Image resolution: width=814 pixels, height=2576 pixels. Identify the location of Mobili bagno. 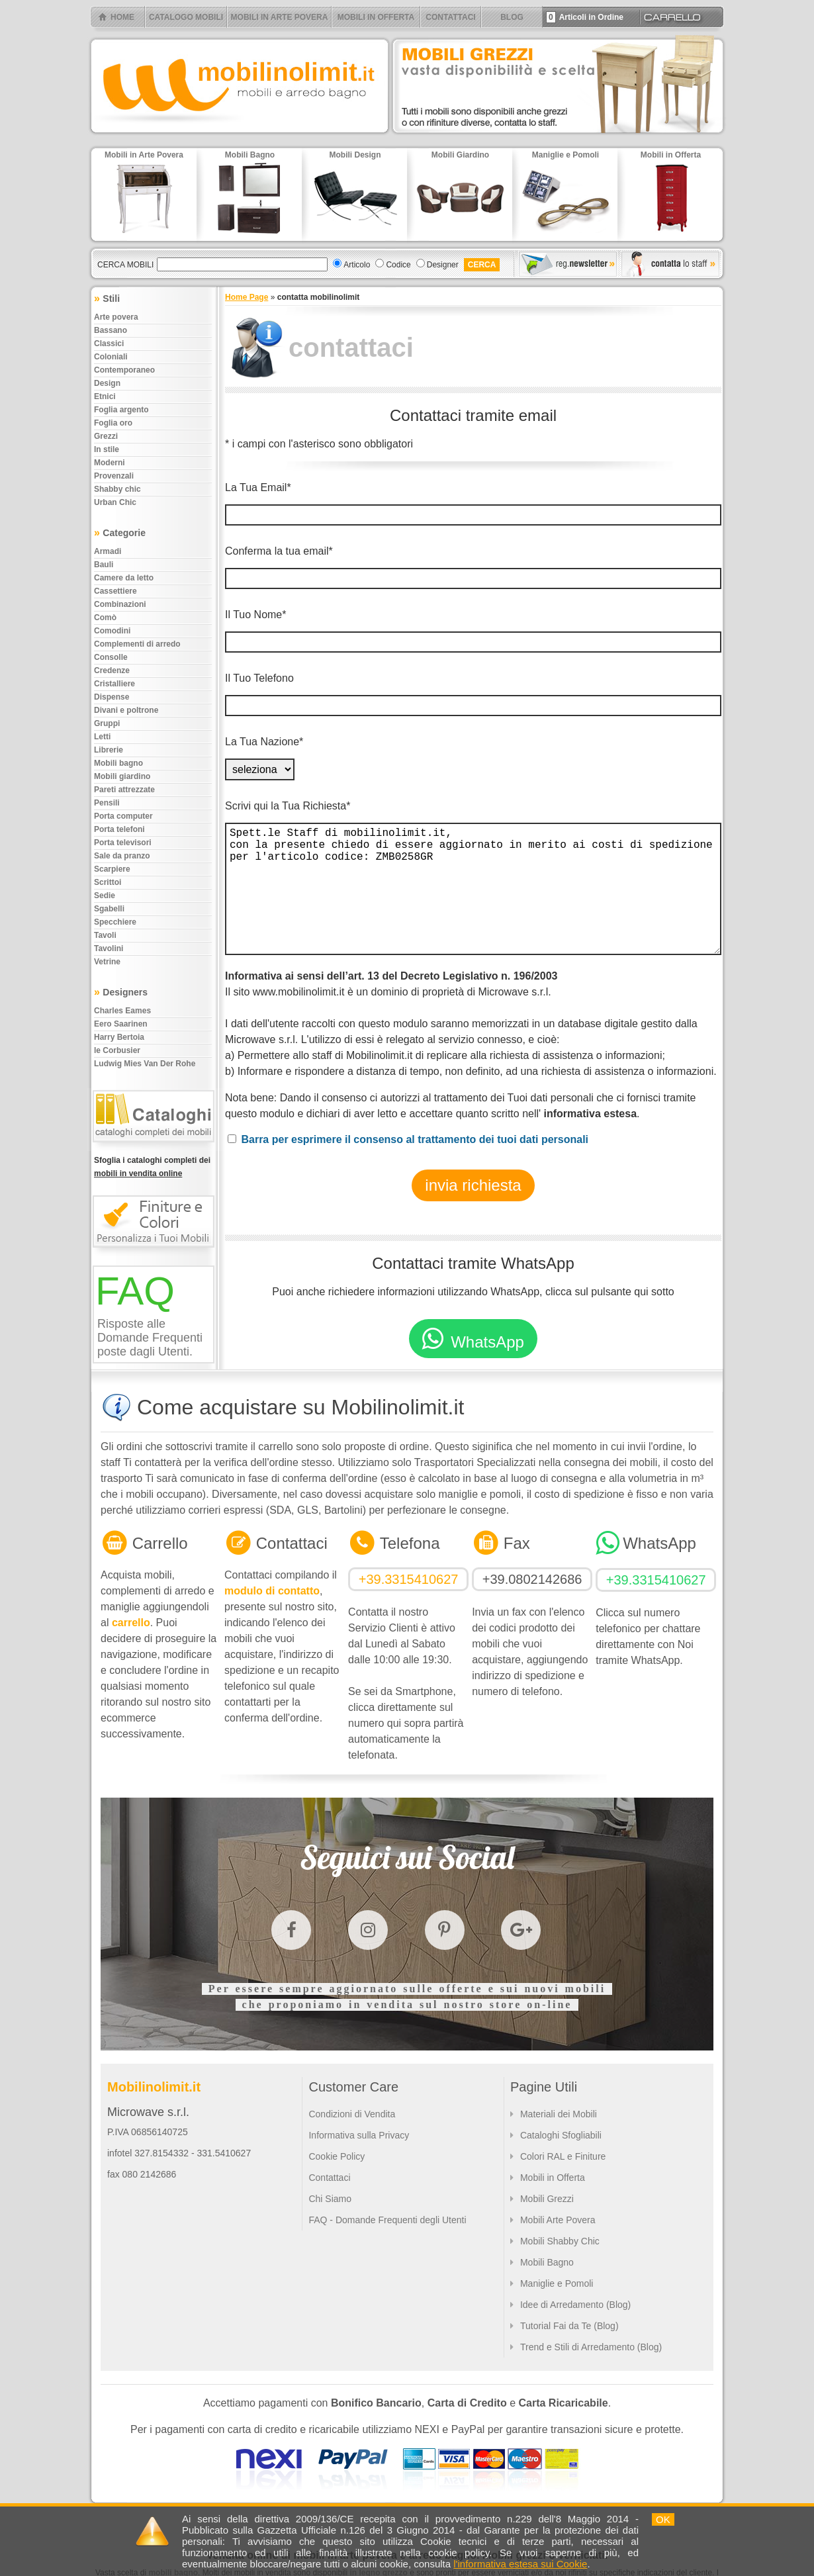
(118, 763).